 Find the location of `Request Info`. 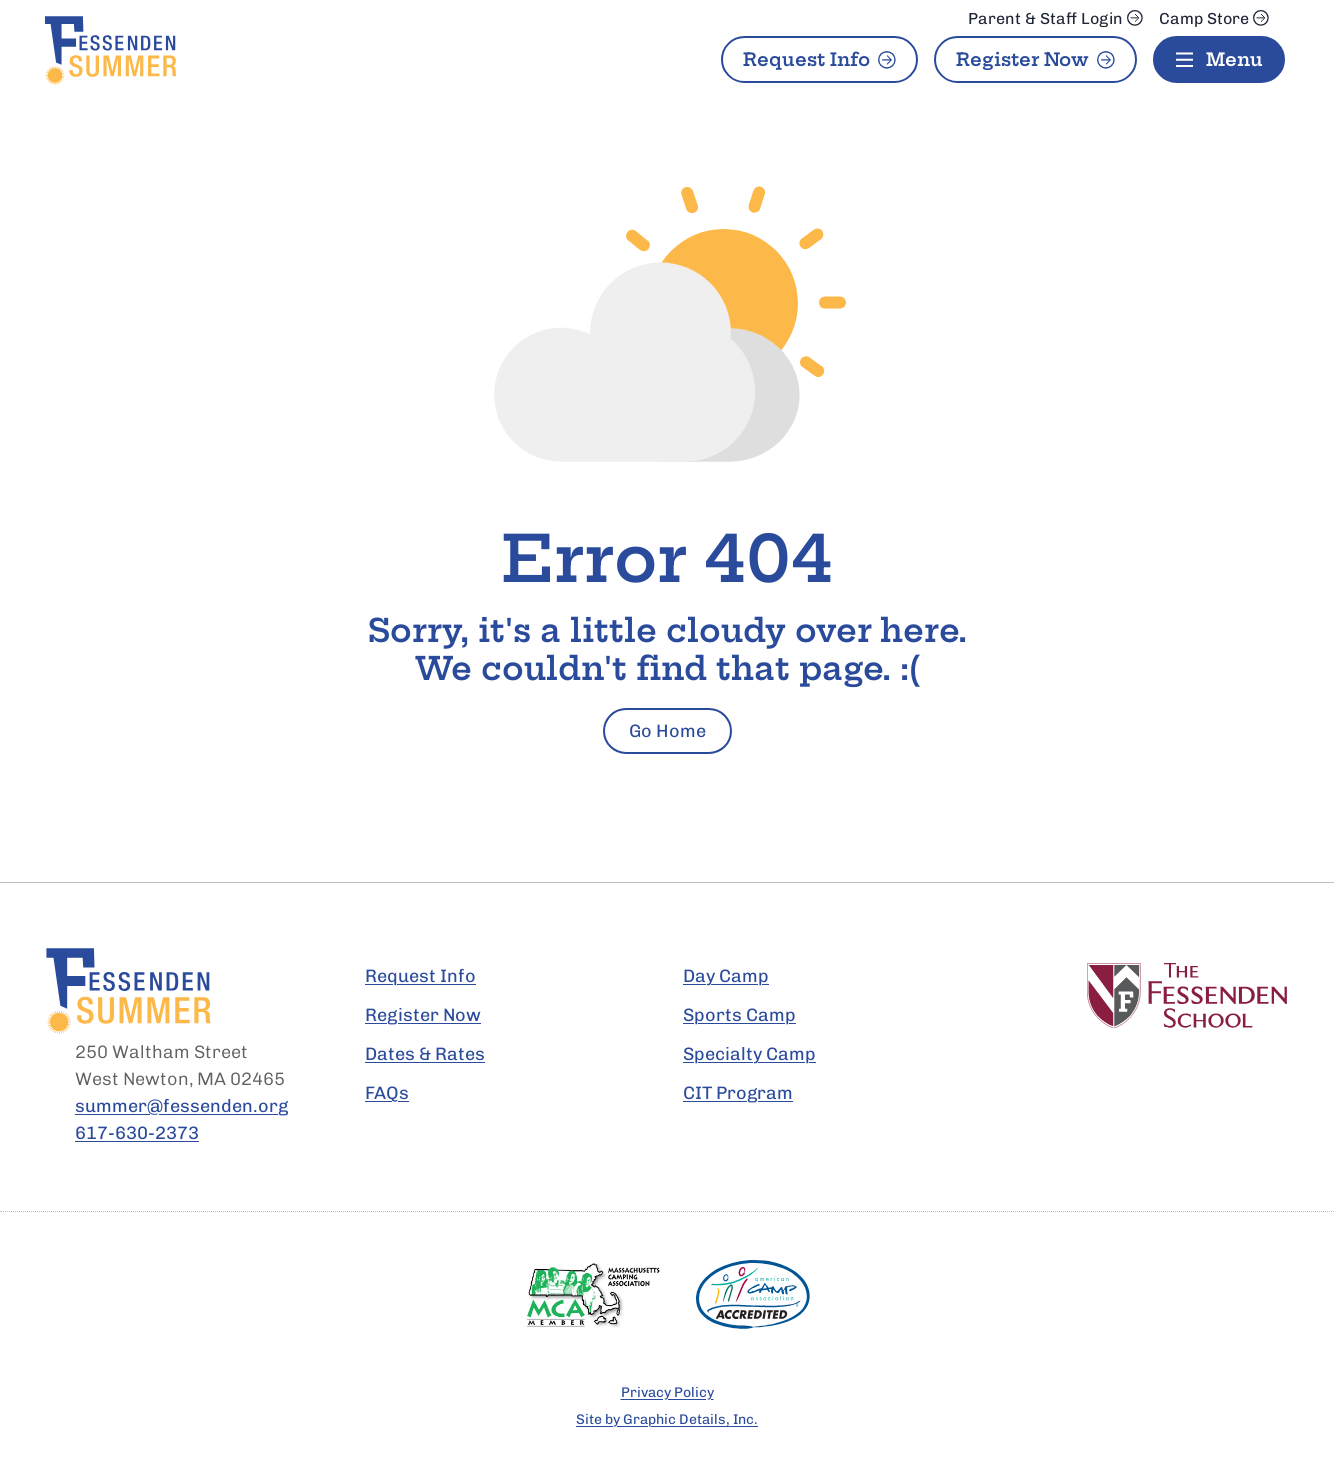

Request Info is located at coordinates (806, 59).